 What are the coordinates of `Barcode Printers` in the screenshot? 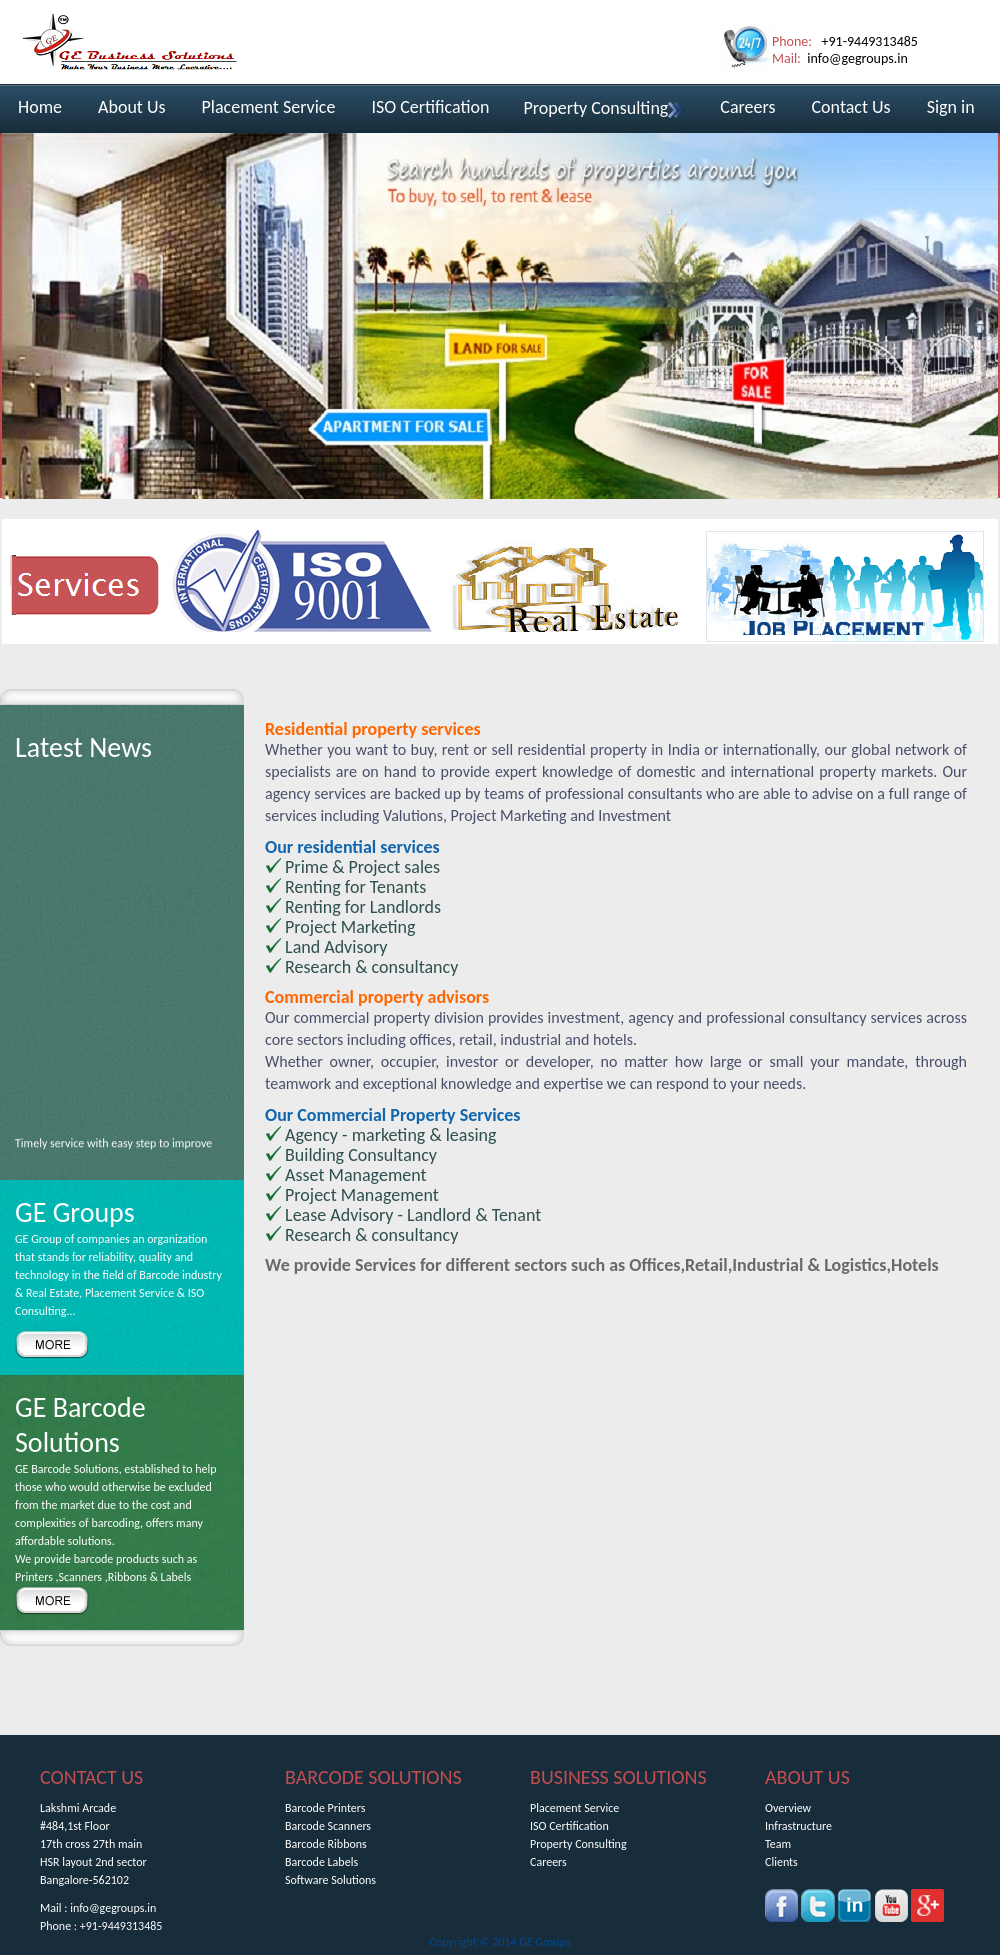 It's located at (325, 1808).